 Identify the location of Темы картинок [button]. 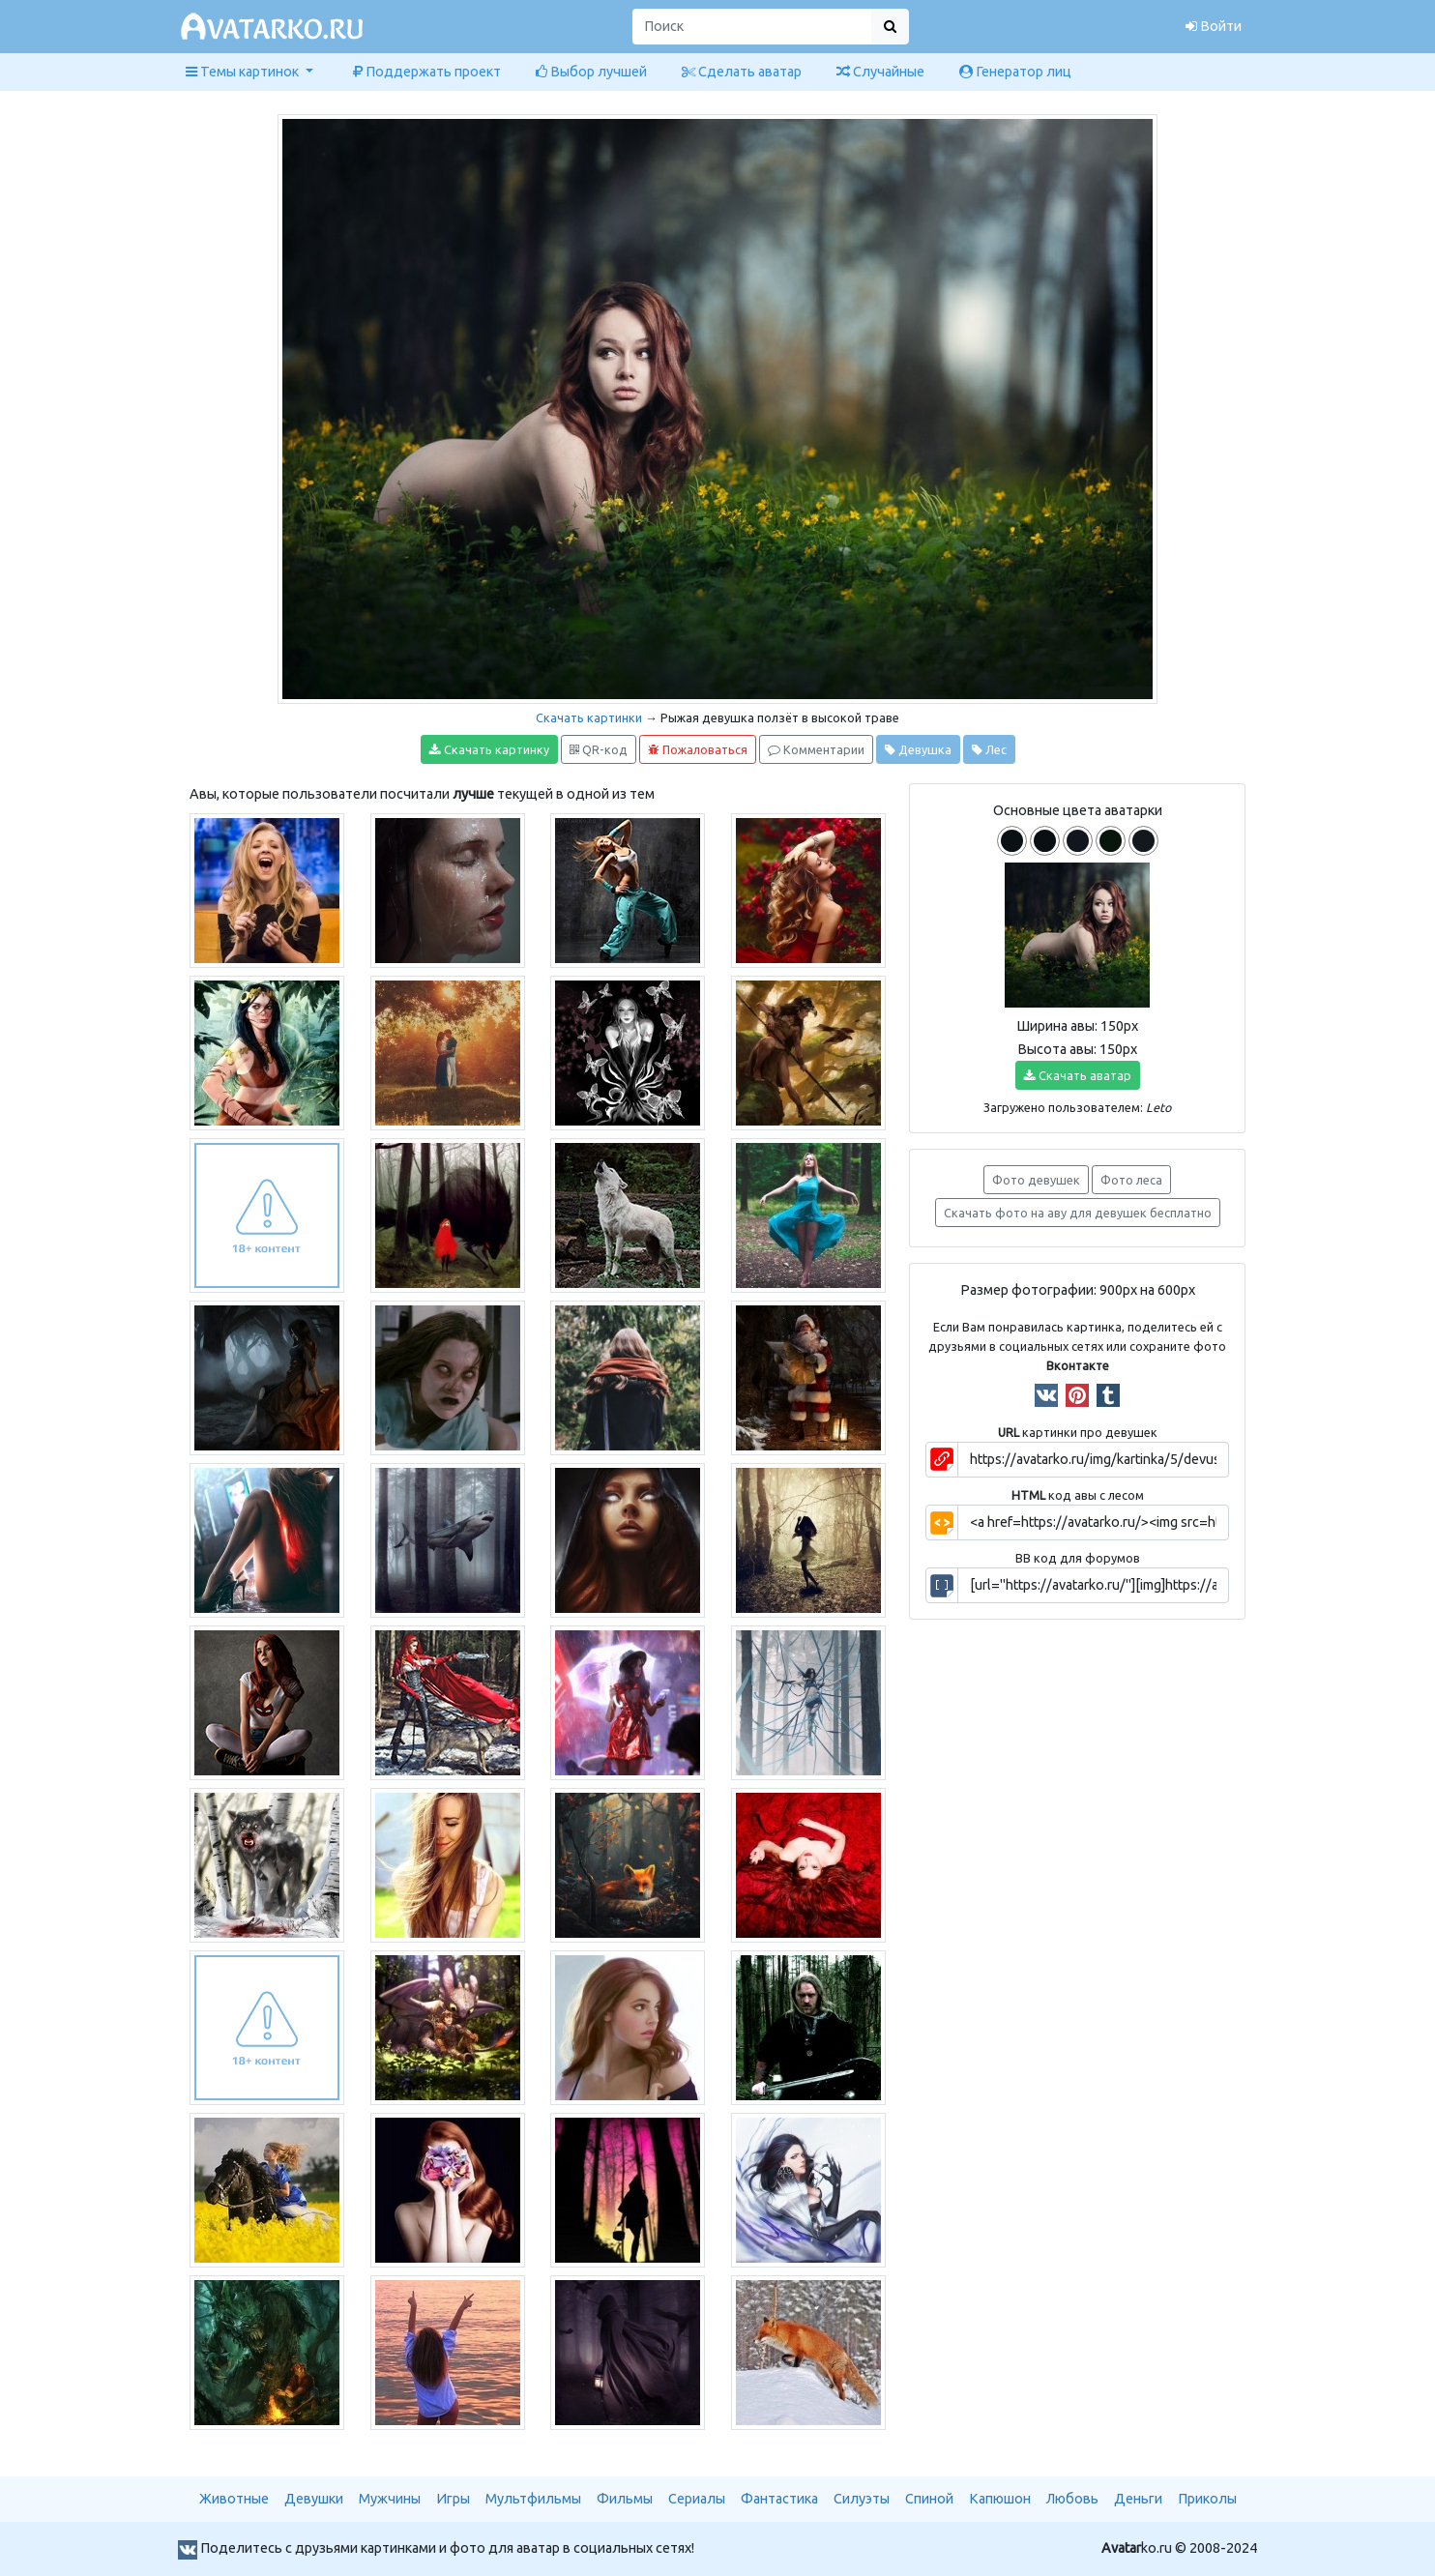
(244, 71).